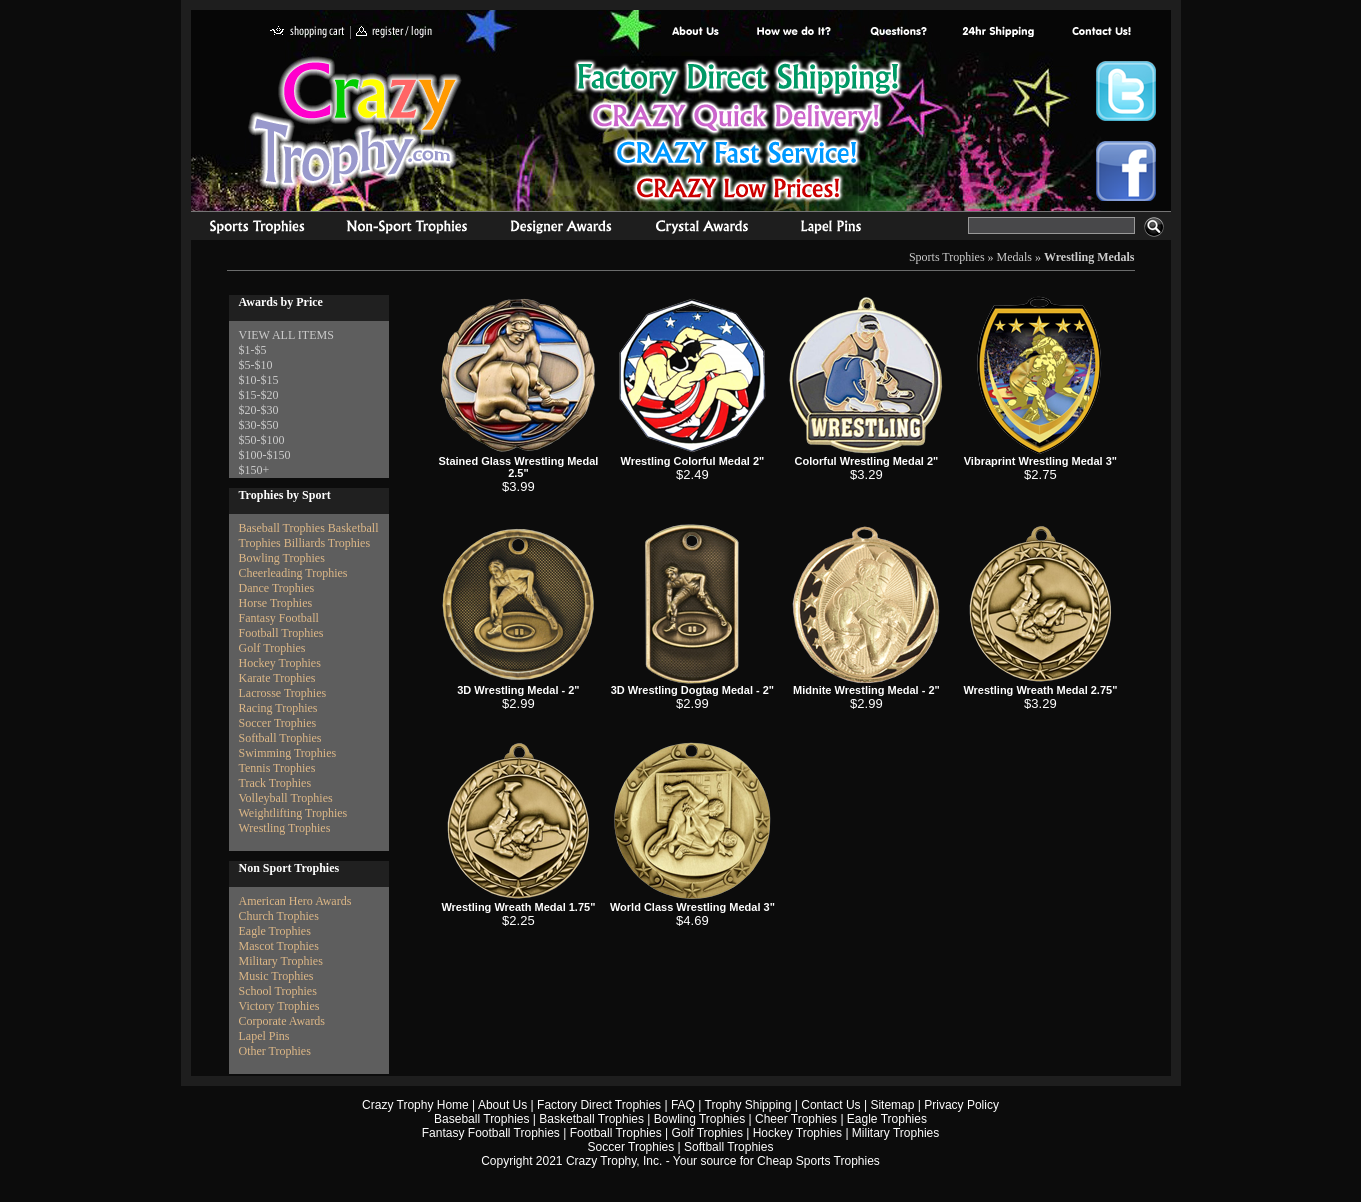  I want to click on Wrestling Trophies, so click(285, 828).